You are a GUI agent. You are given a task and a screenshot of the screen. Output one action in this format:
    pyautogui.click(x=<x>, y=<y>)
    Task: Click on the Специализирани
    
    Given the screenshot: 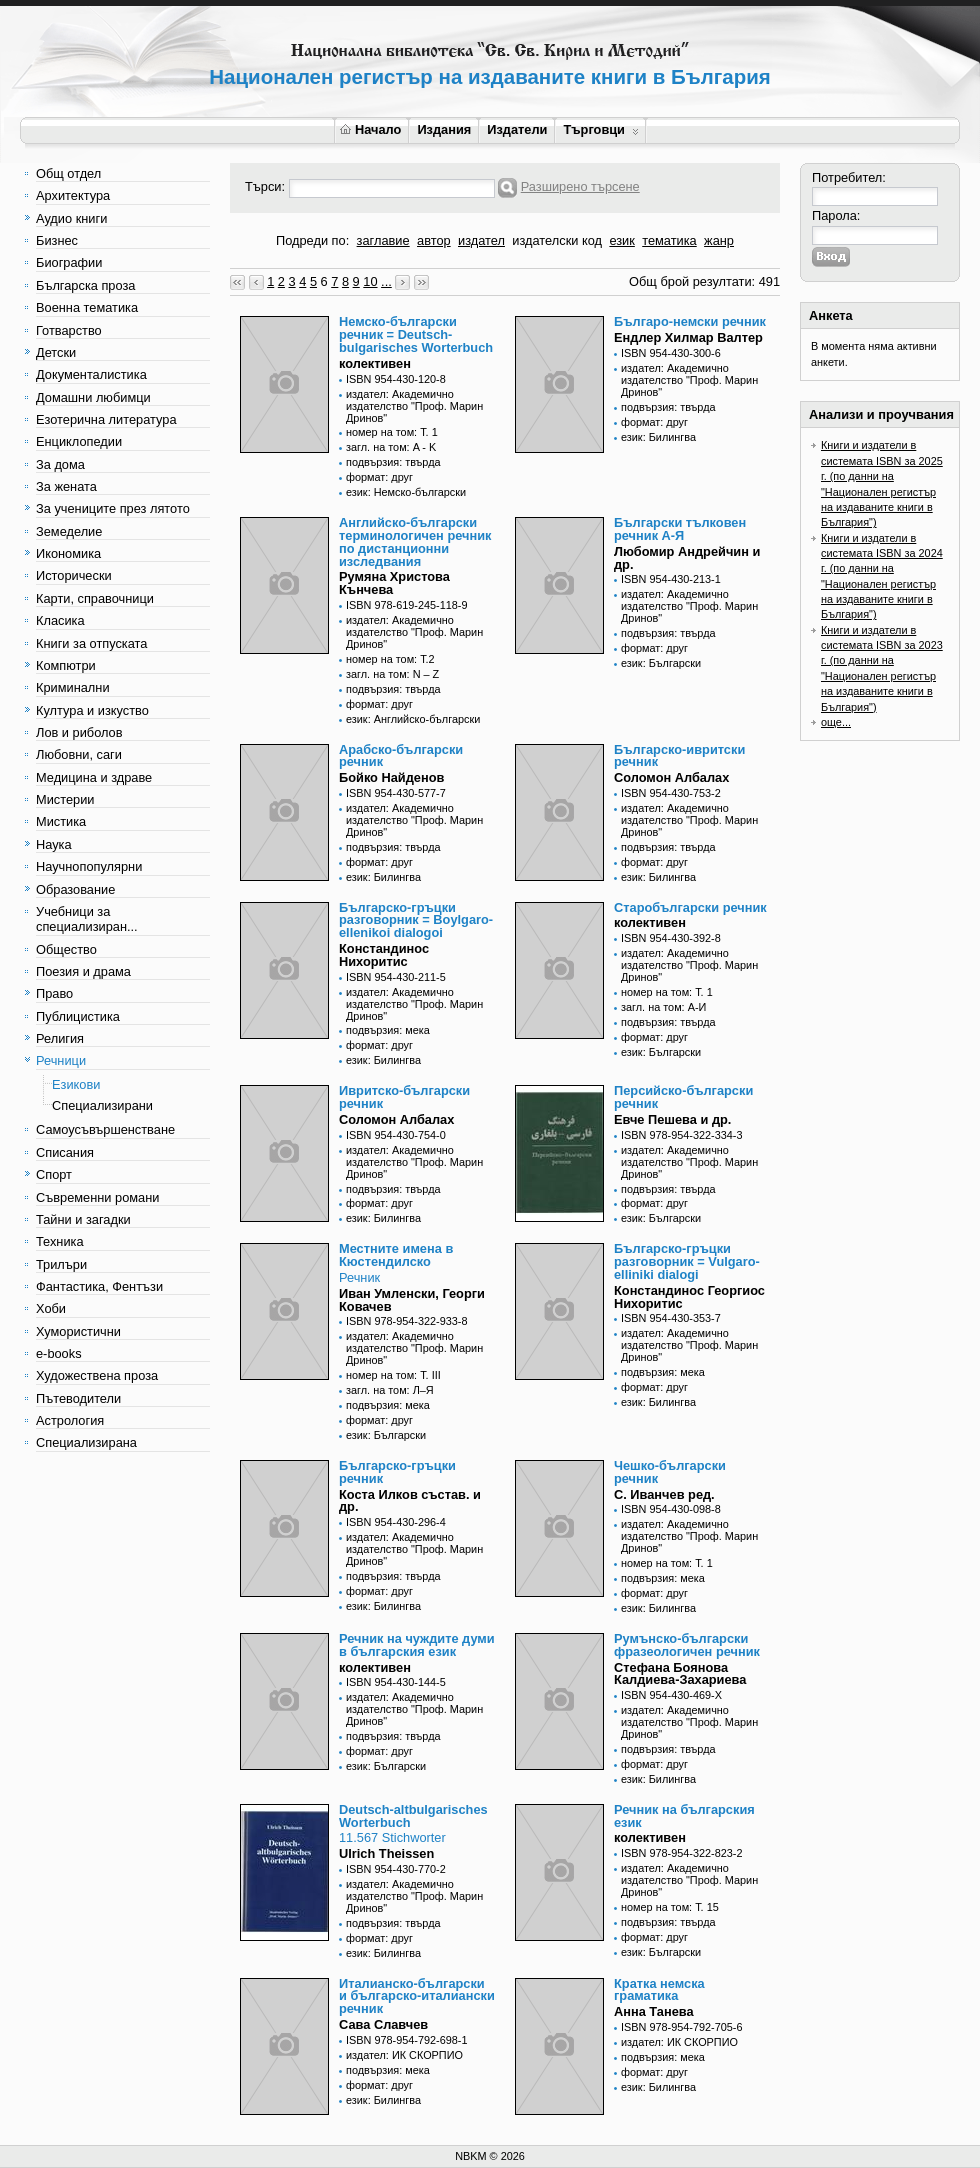 What is the action you would take?
    pyautogui.click(x=102, y=1105)
    